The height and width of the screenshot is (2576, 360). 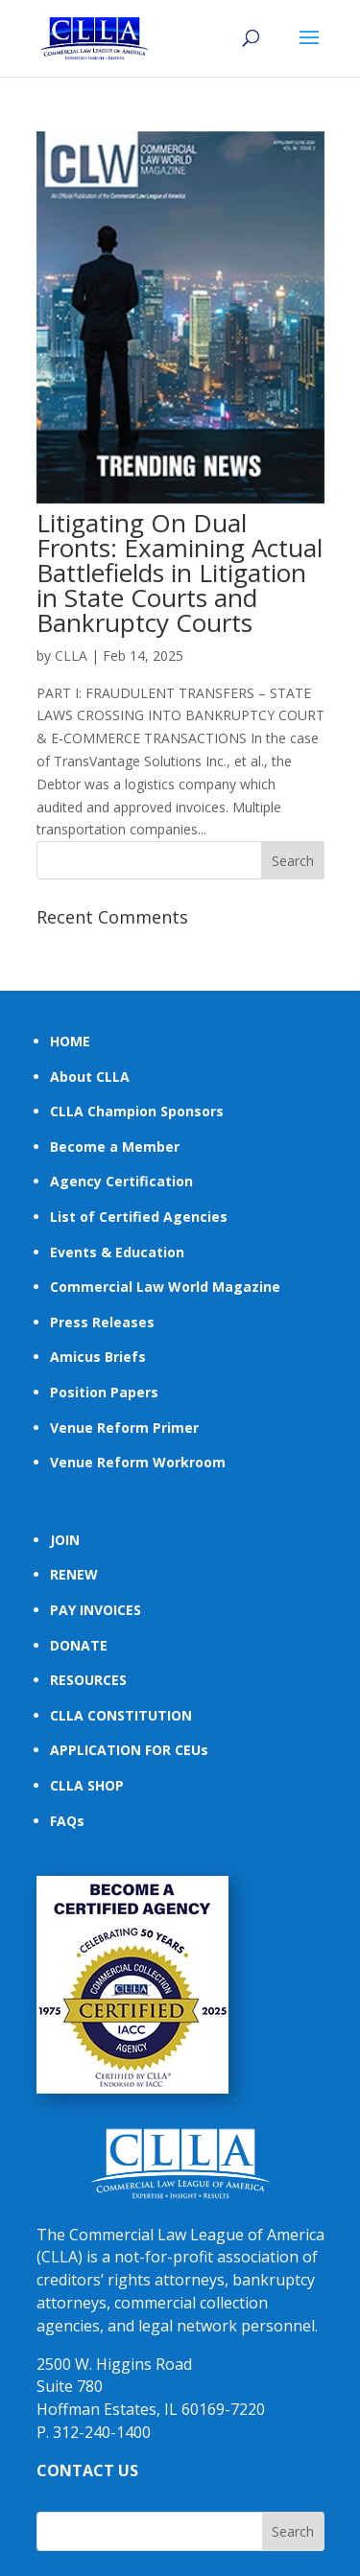 I want to click on HOME, so click(x=70, y=1041).